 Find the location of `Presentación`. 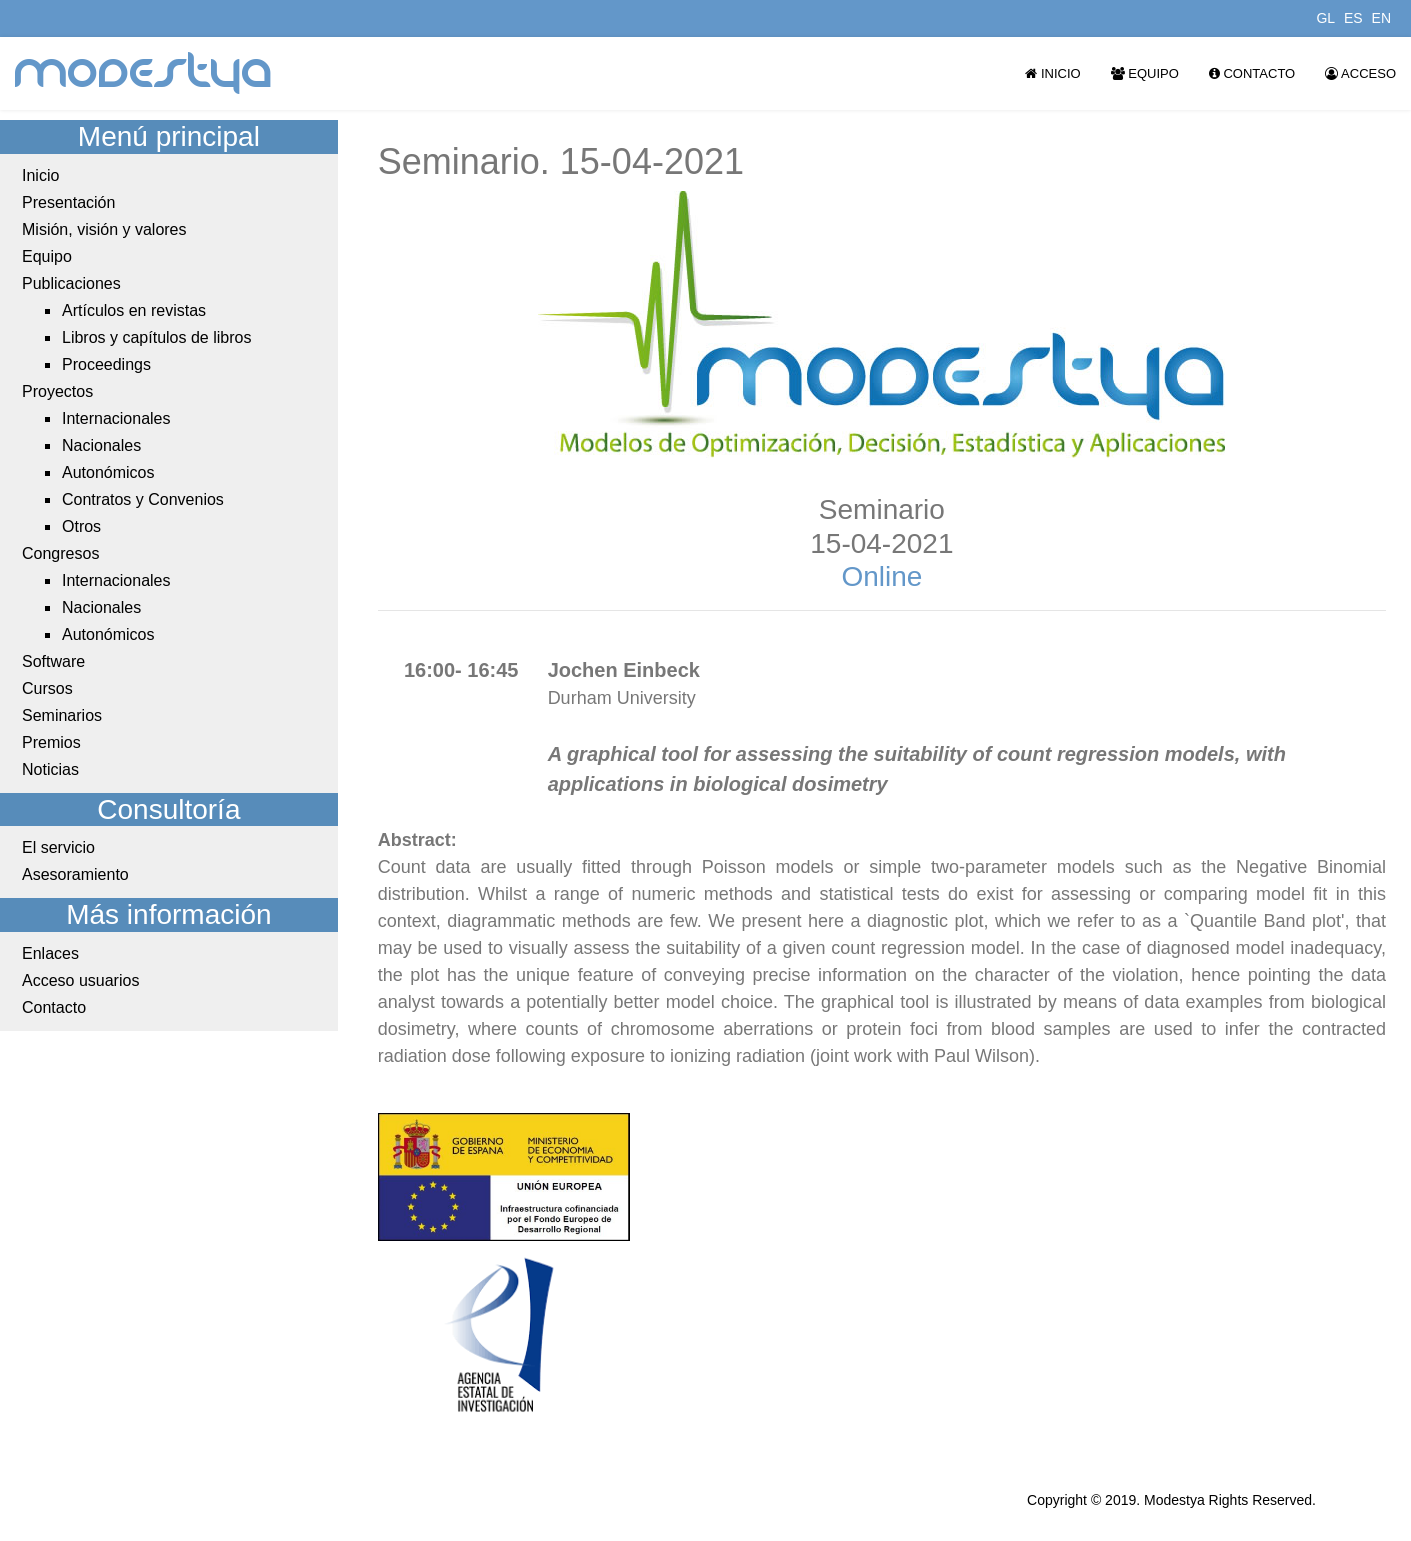

Presentación is located at coordinates (68, 202).